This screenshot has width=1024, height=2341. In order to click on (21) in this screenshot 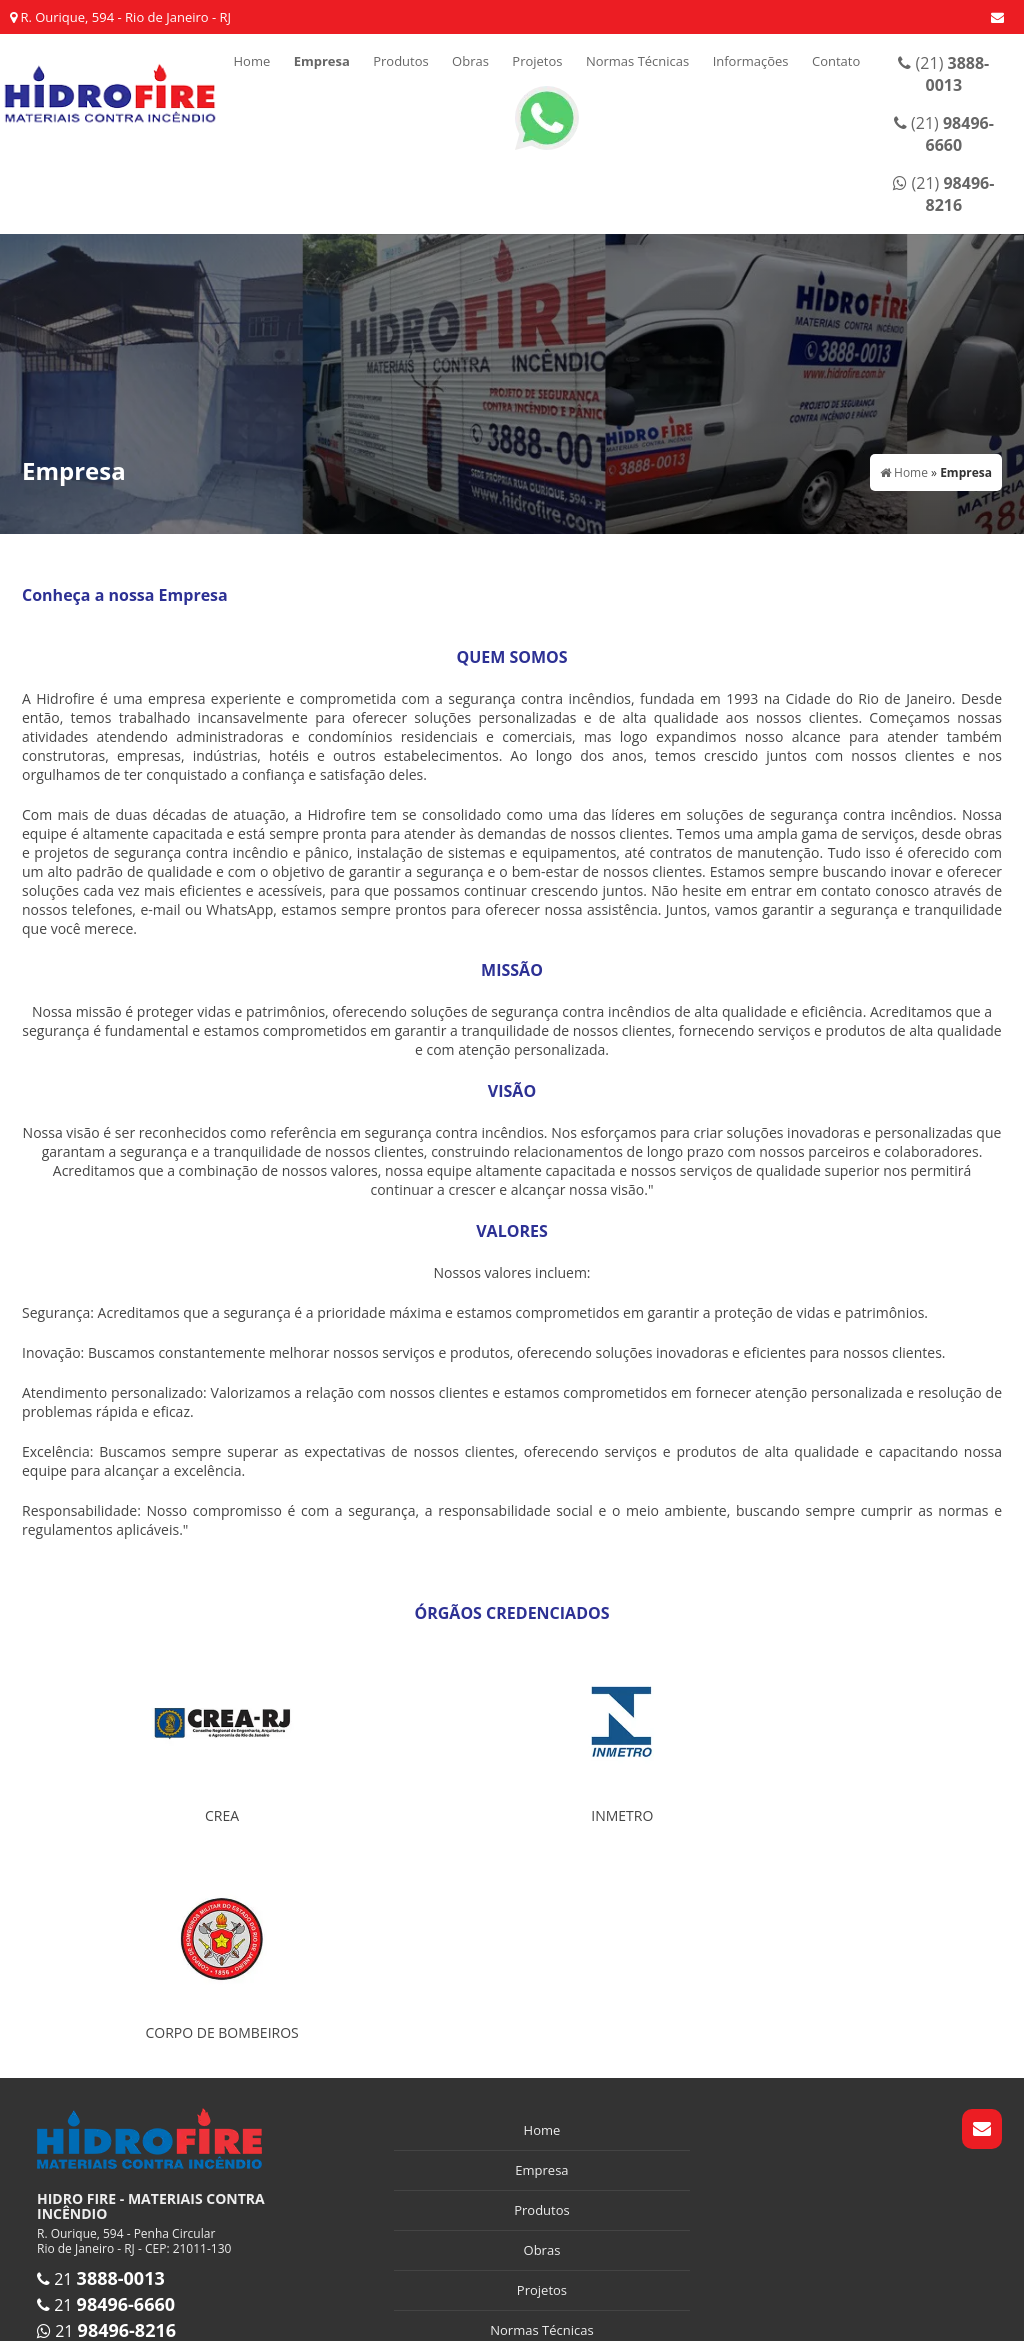, I will do `click(943, 74)`.